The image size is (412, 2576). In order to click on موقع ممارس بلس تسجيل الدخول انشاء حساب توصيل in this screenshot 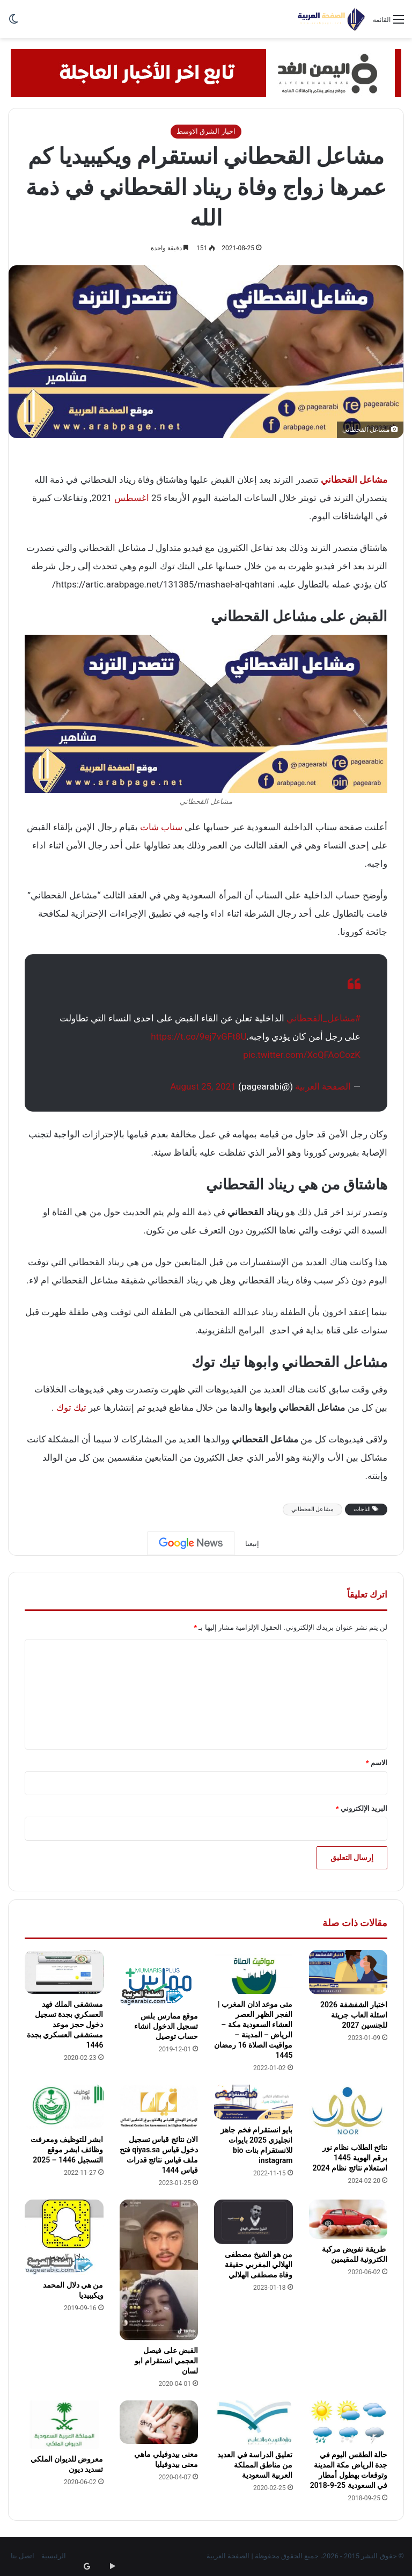, I will do `click(166, 2026)`.